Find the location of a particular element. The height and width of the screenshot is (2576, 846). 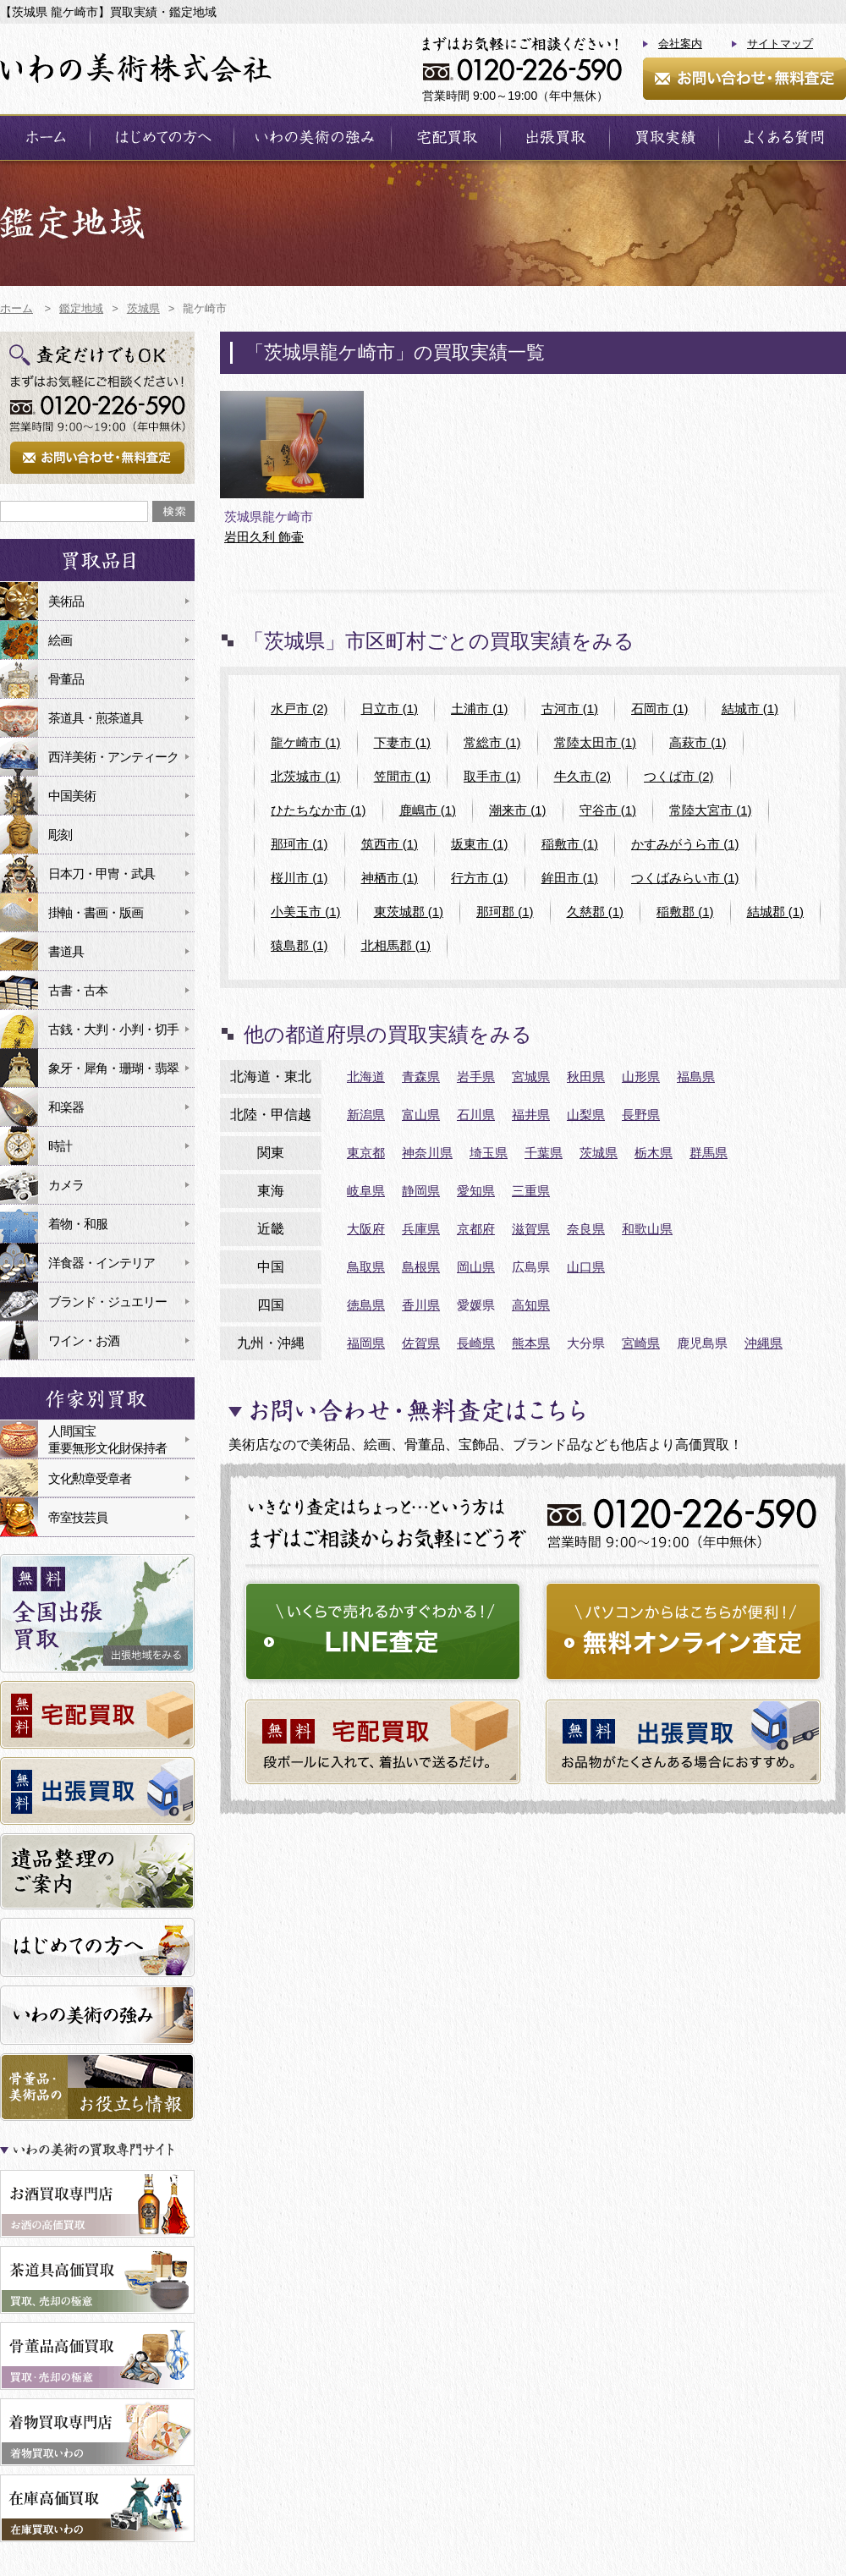

東京都 is located at coordinates (366, 1152).